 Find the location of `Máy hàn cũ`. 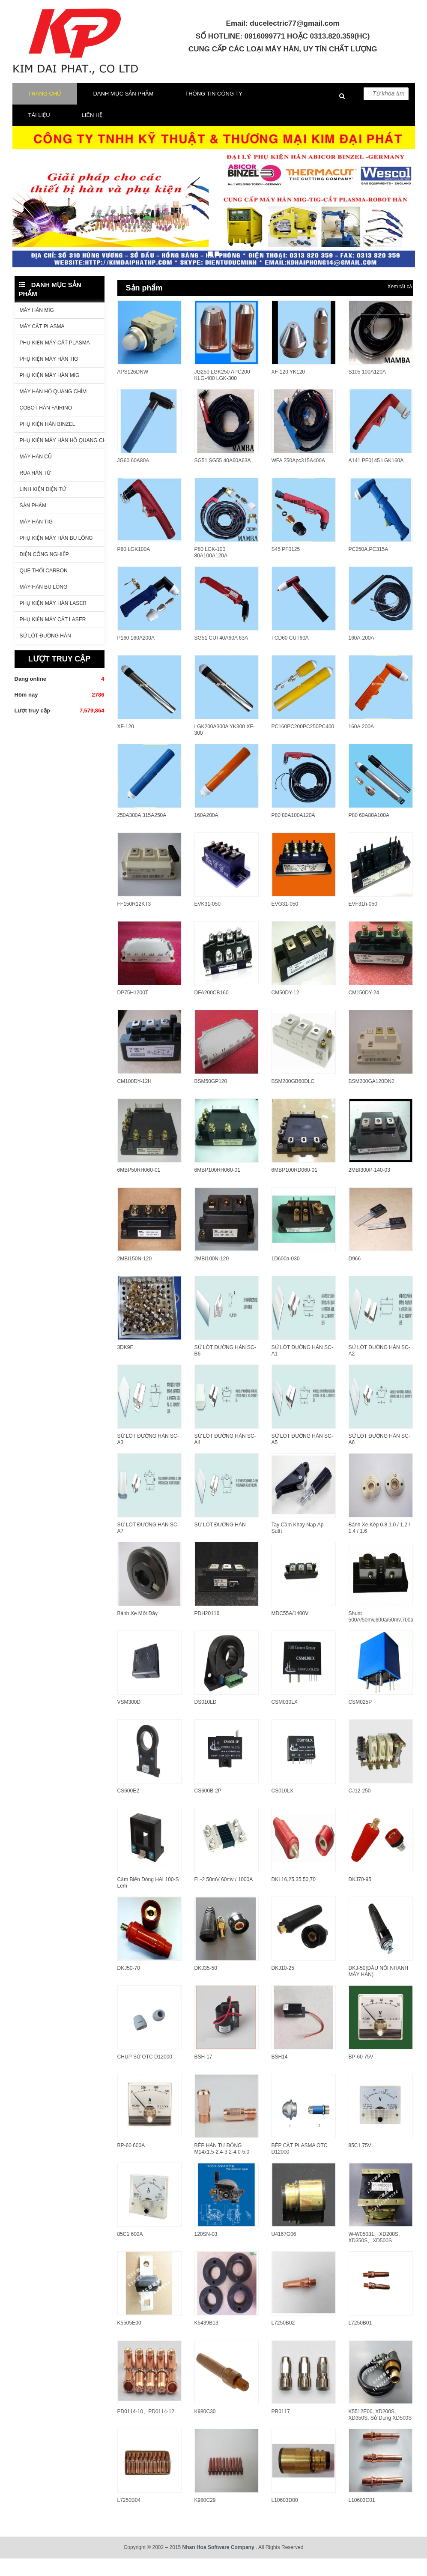

Máy hàn cũ is located at coordinates (36, 474).